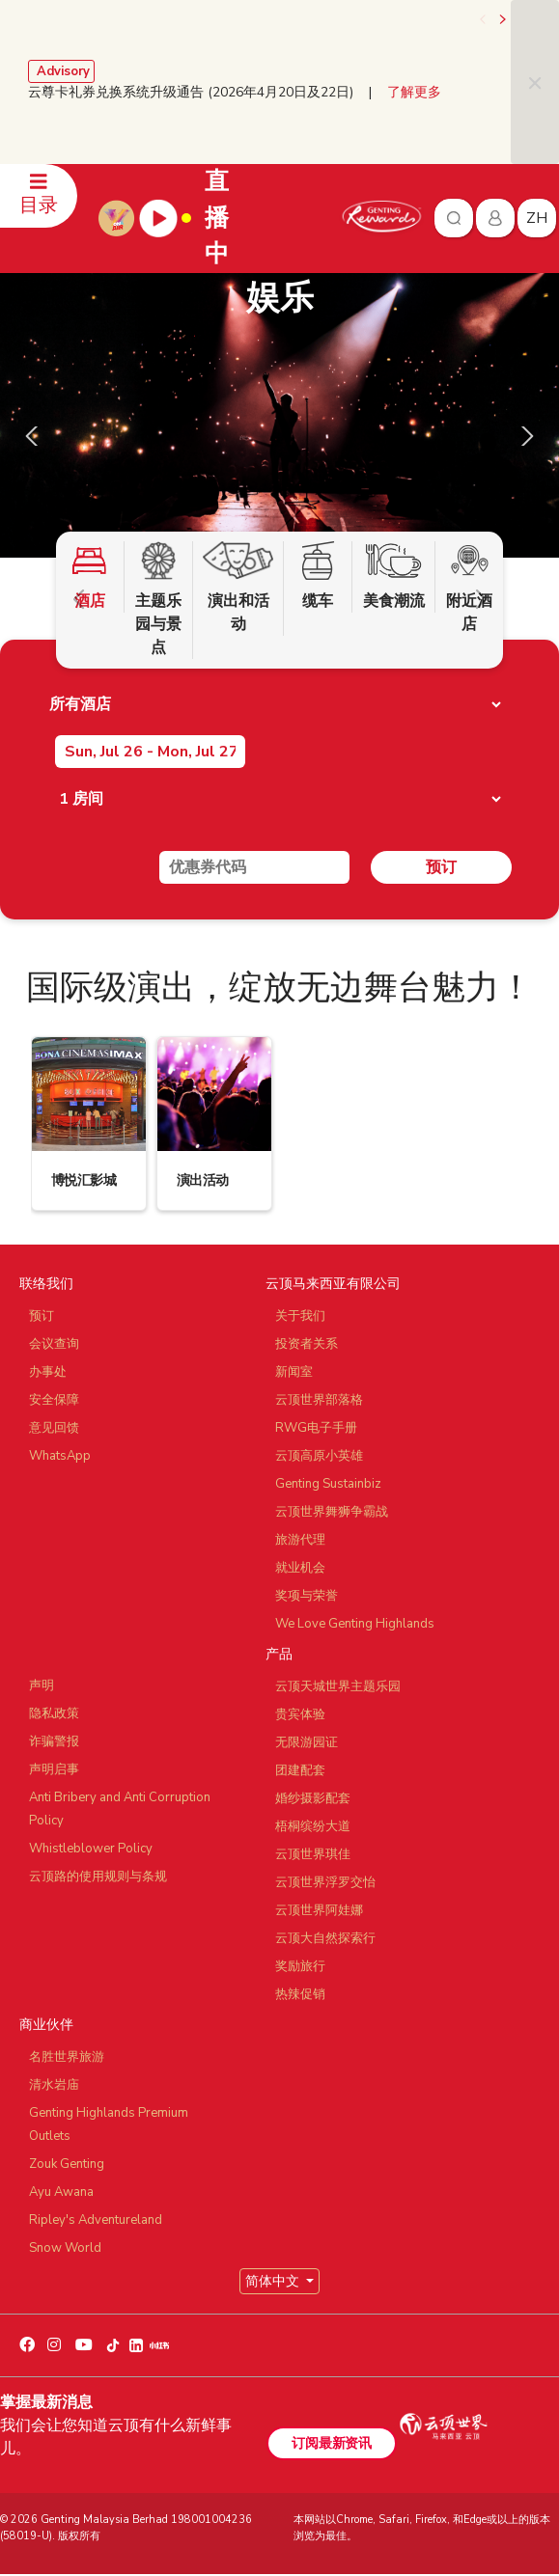 The width and height of the screenshot is (559, 2576). I want to click on 婚纱摄影配套, so click(312, 1798).